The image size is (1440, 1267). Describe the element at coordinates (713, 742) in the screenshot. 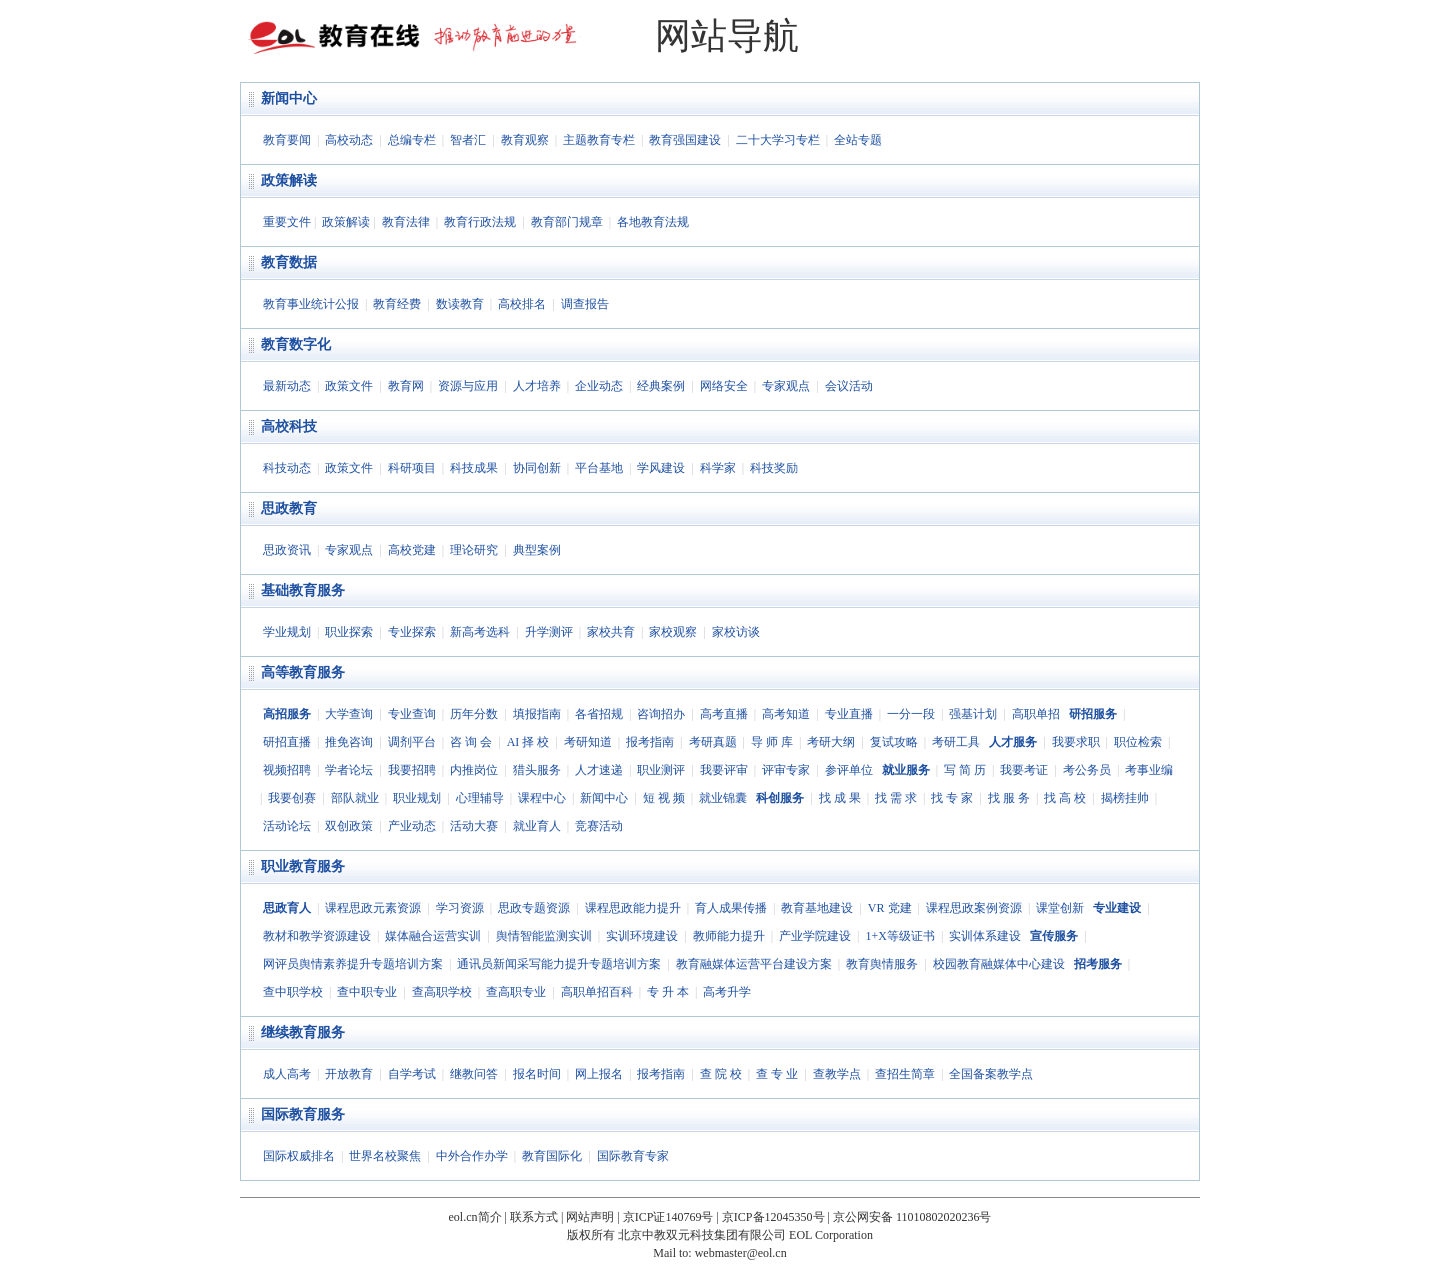

I see `考研真题` at that location.